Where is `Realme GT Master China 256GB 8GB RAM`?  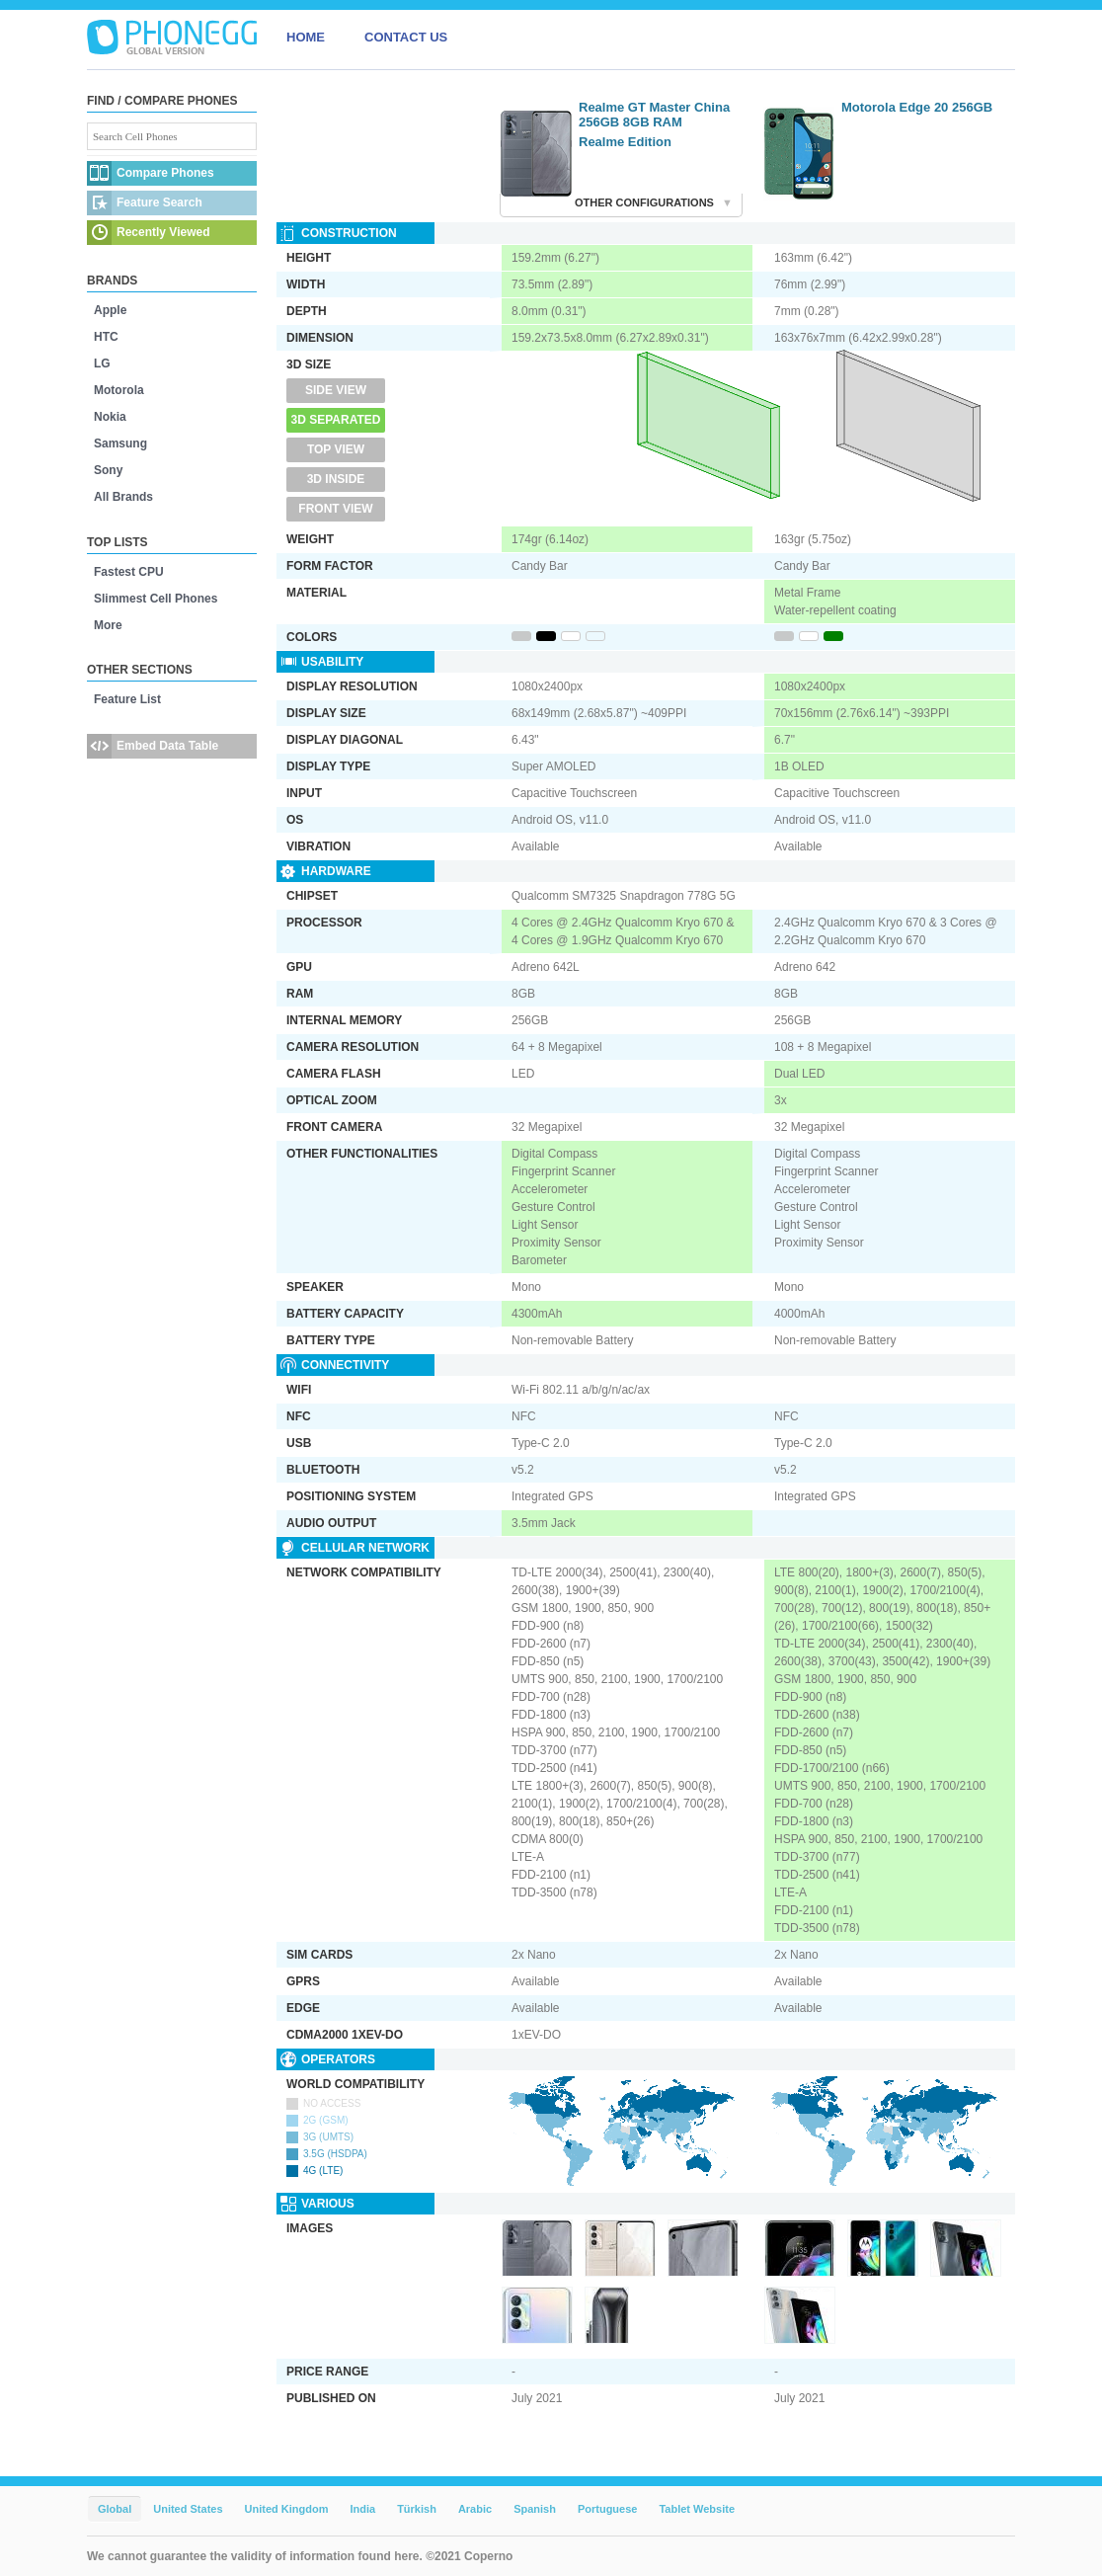 Realme GT Master China 256GB 8GB RAM is located at coordinates (654, 114).